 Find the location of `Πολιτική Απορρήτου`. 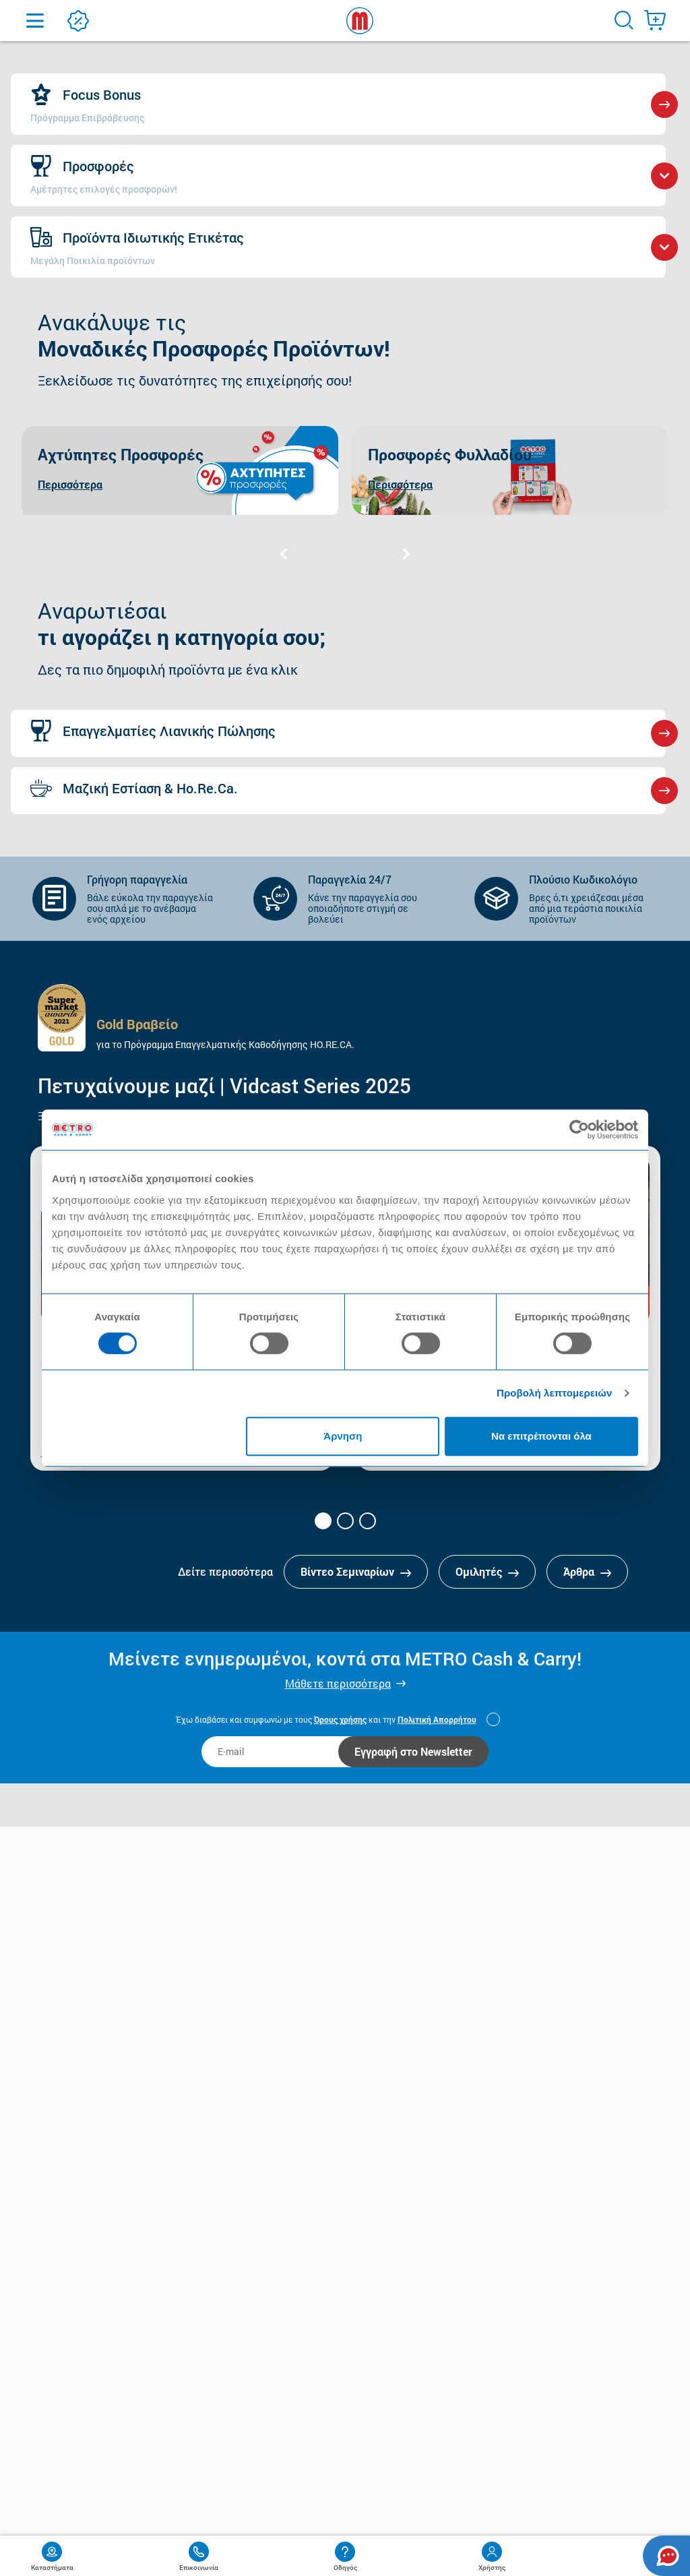

Πολιτική Απορρήτου is located at coordinates (437, 1719).